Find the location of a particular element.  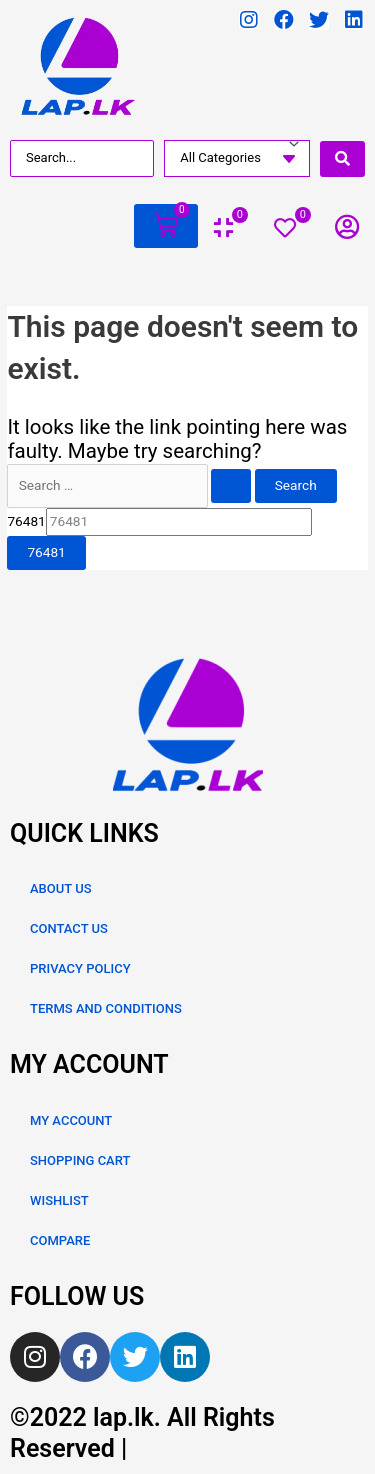

TERMS AND CONDITIONS is located at coordinates (106, 1008).